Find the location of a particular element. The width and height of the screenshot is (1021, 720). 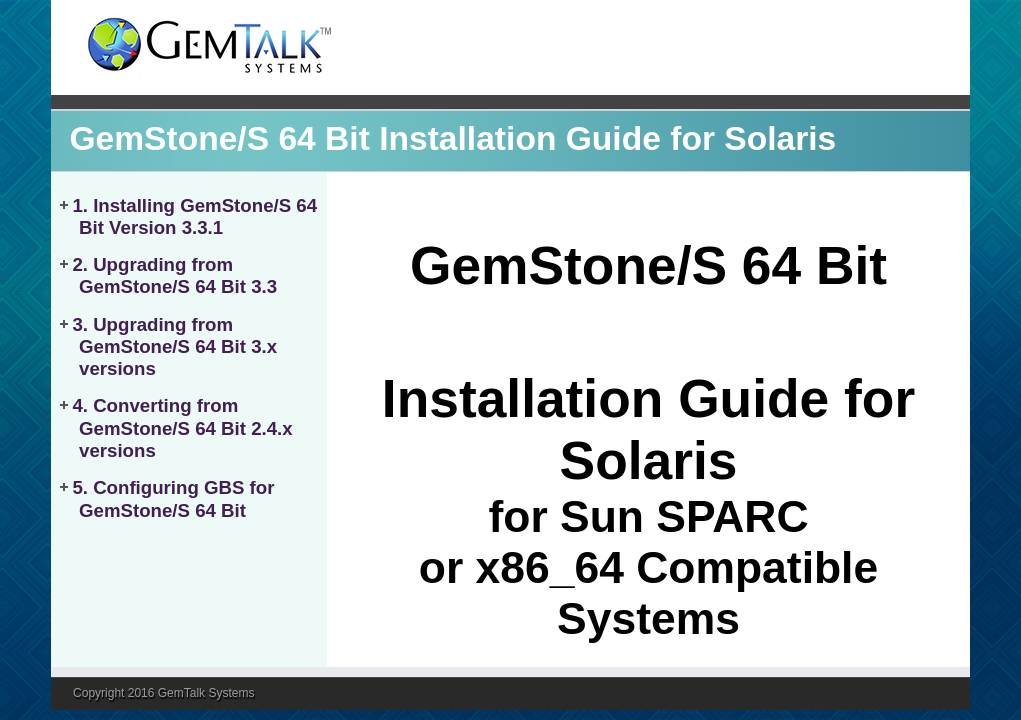

2. Upgrading from GemStone/S 64 Bit 3.3 is located at coordinates (174, 275).